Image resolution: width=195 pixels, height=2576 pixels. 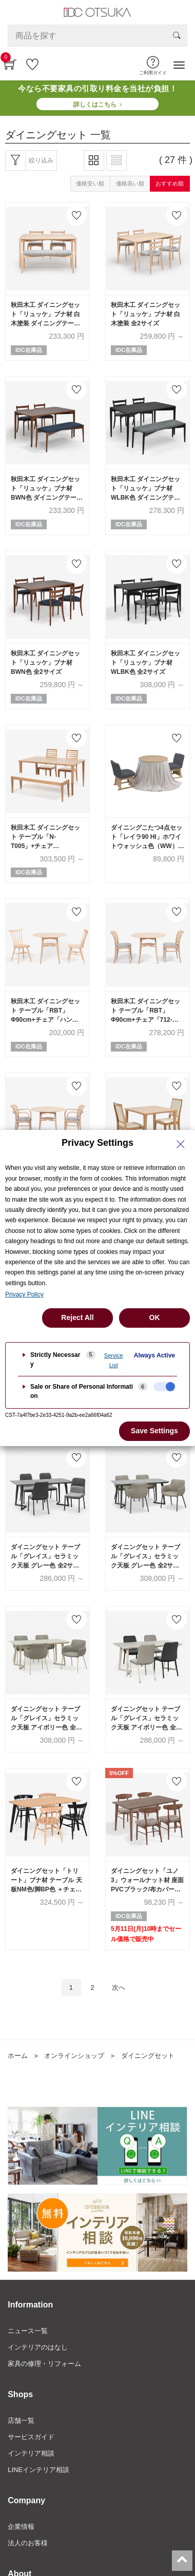 What do you see at coordinates (164, 1386) in the screenshot?
I see `[checkbox]` at bounding box center [164, 1386].